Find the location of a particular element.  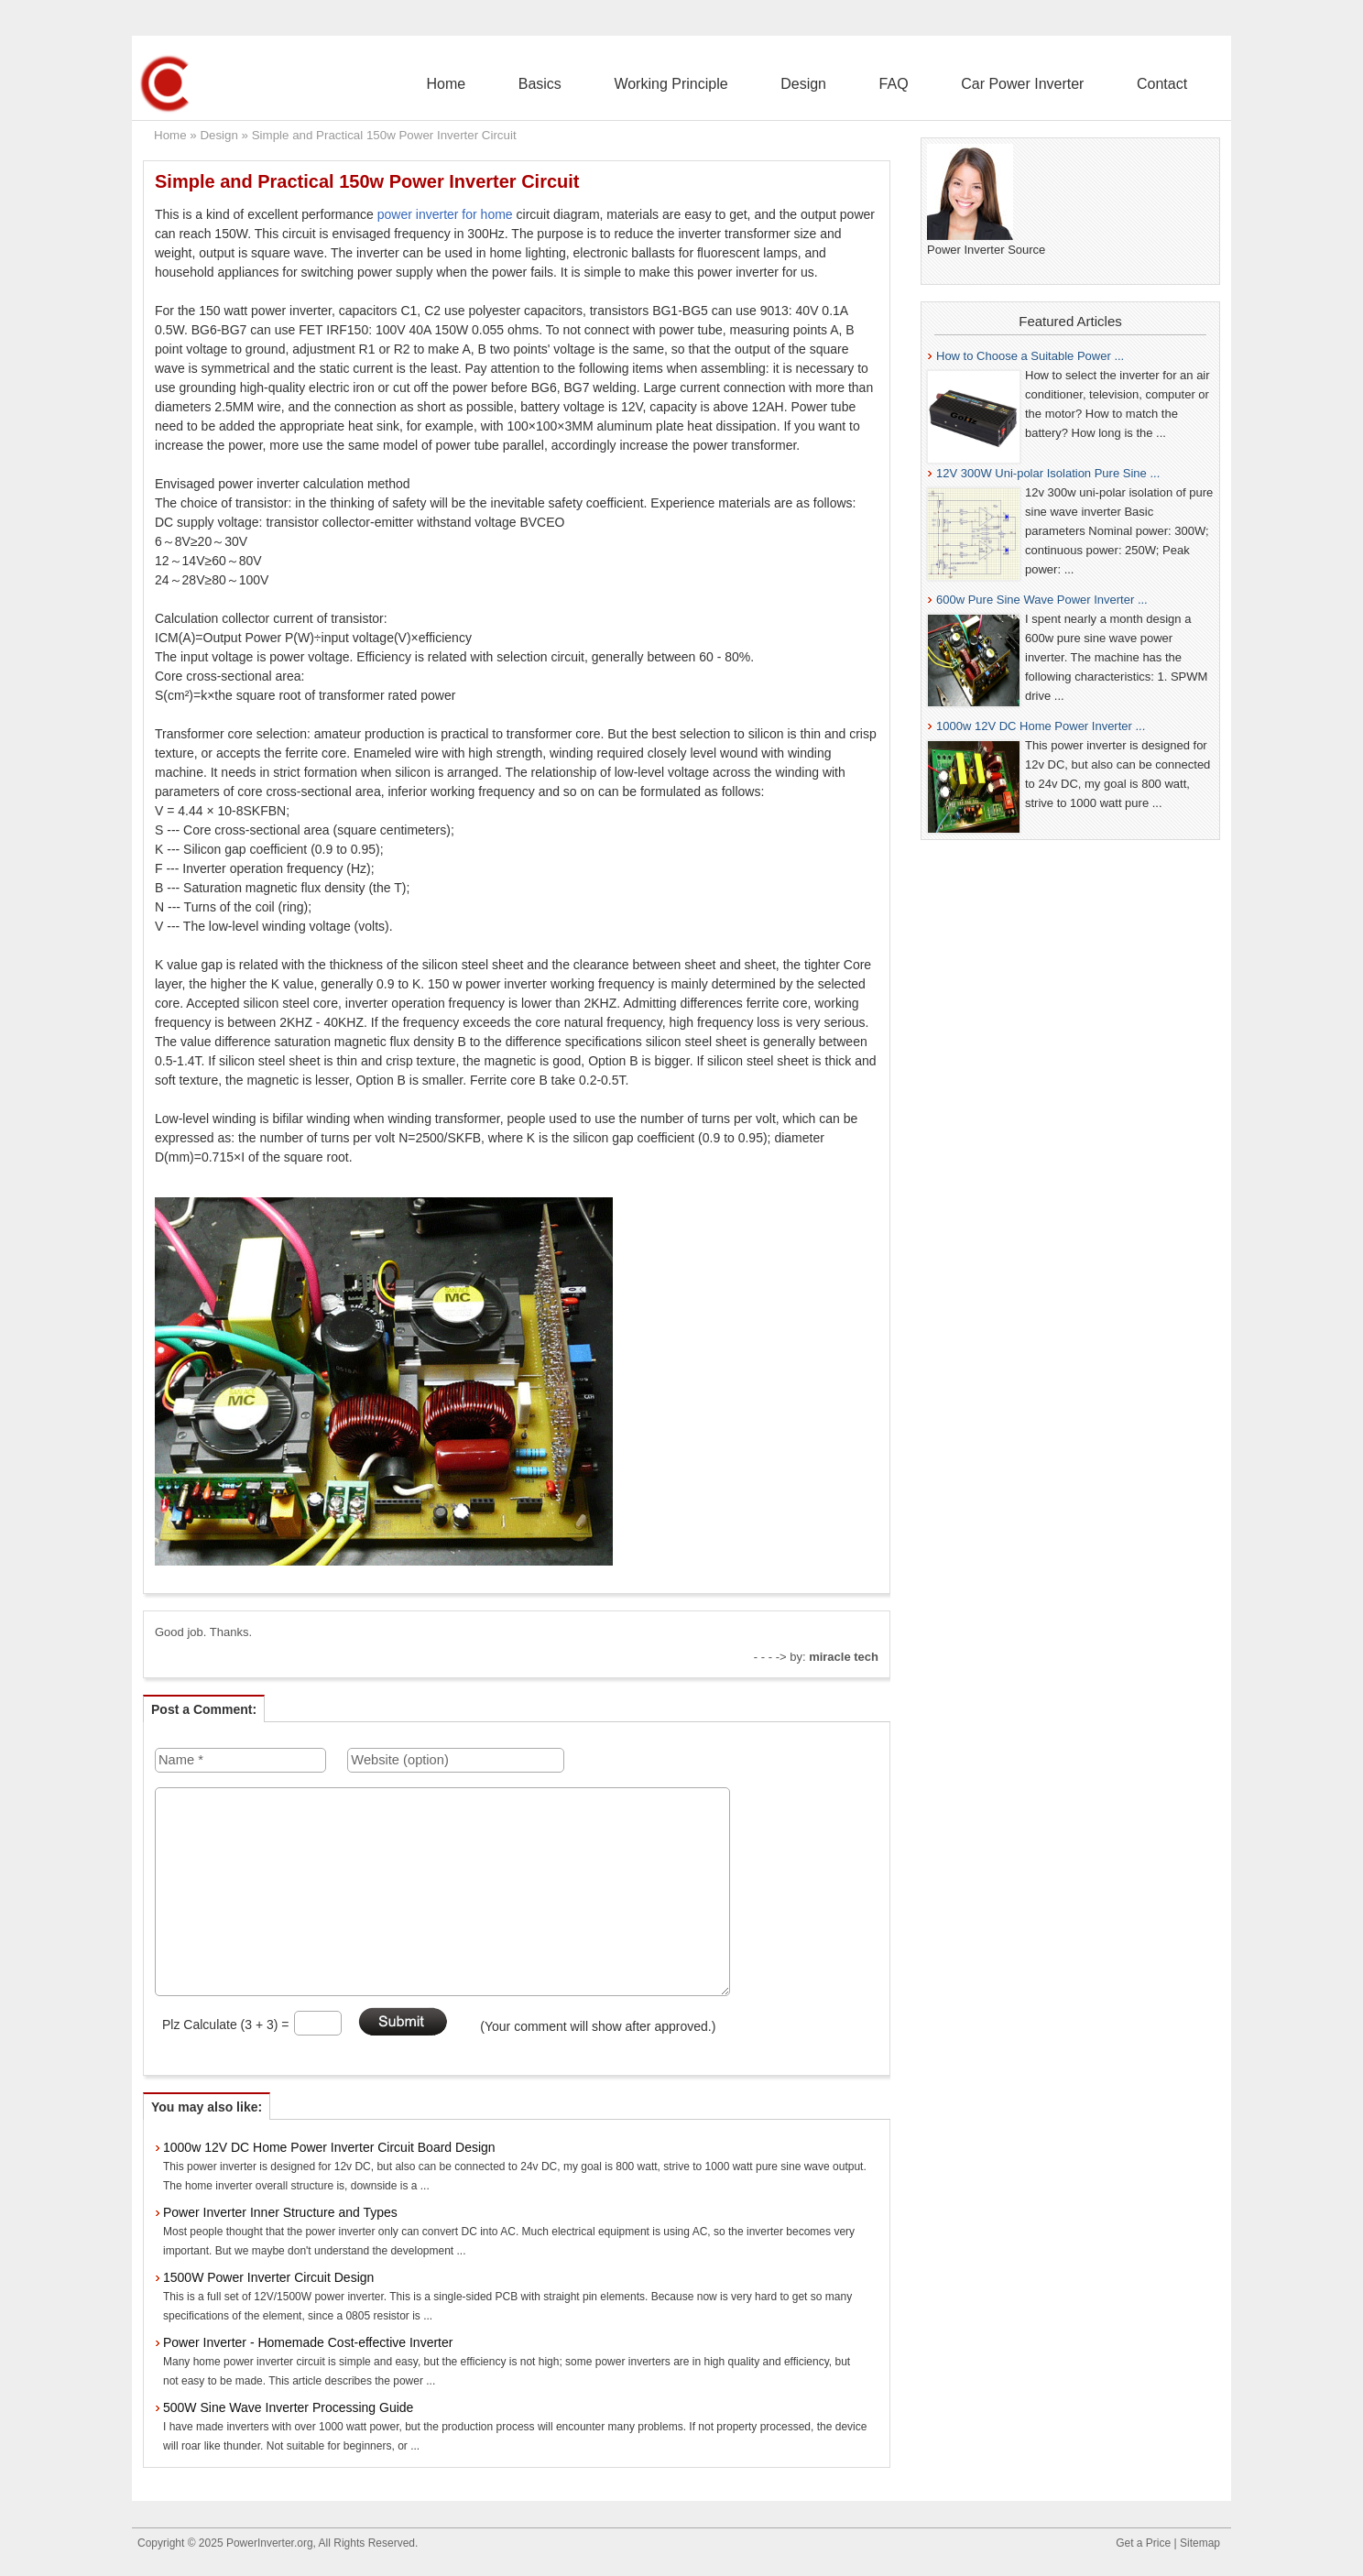

Power Inverter - Homemade Cost-effective Inverter is located at coordinates (308, 2342).